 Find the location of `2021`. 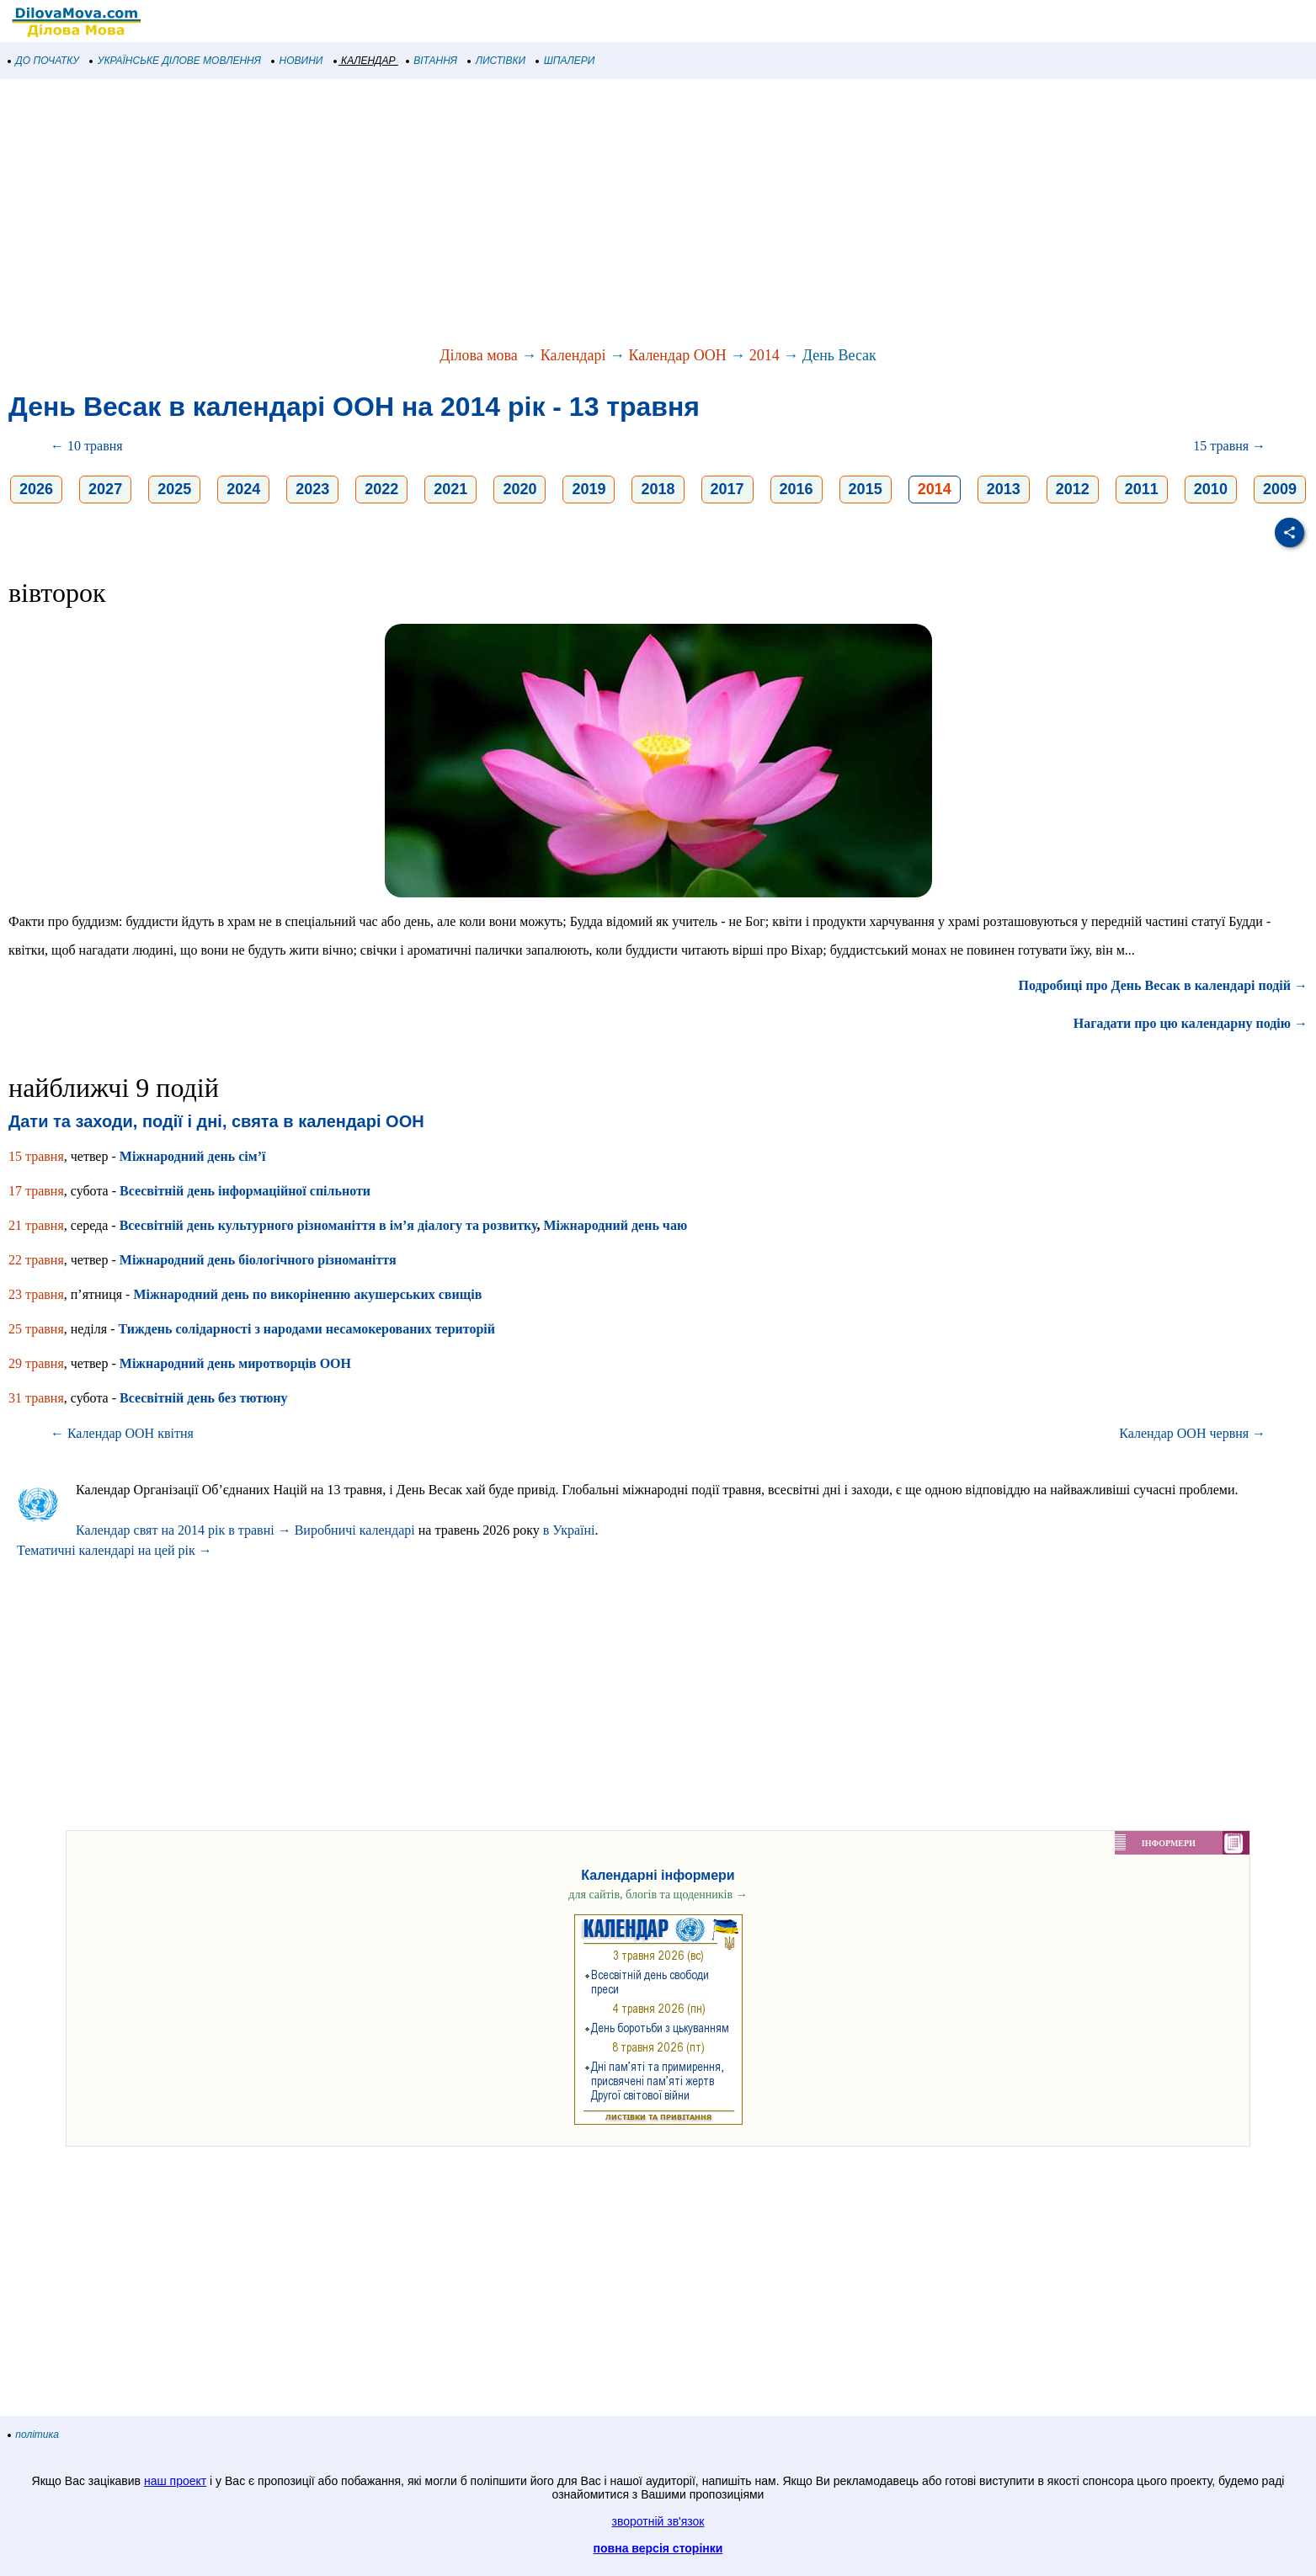

2021 is located at coordinates (450, 489).